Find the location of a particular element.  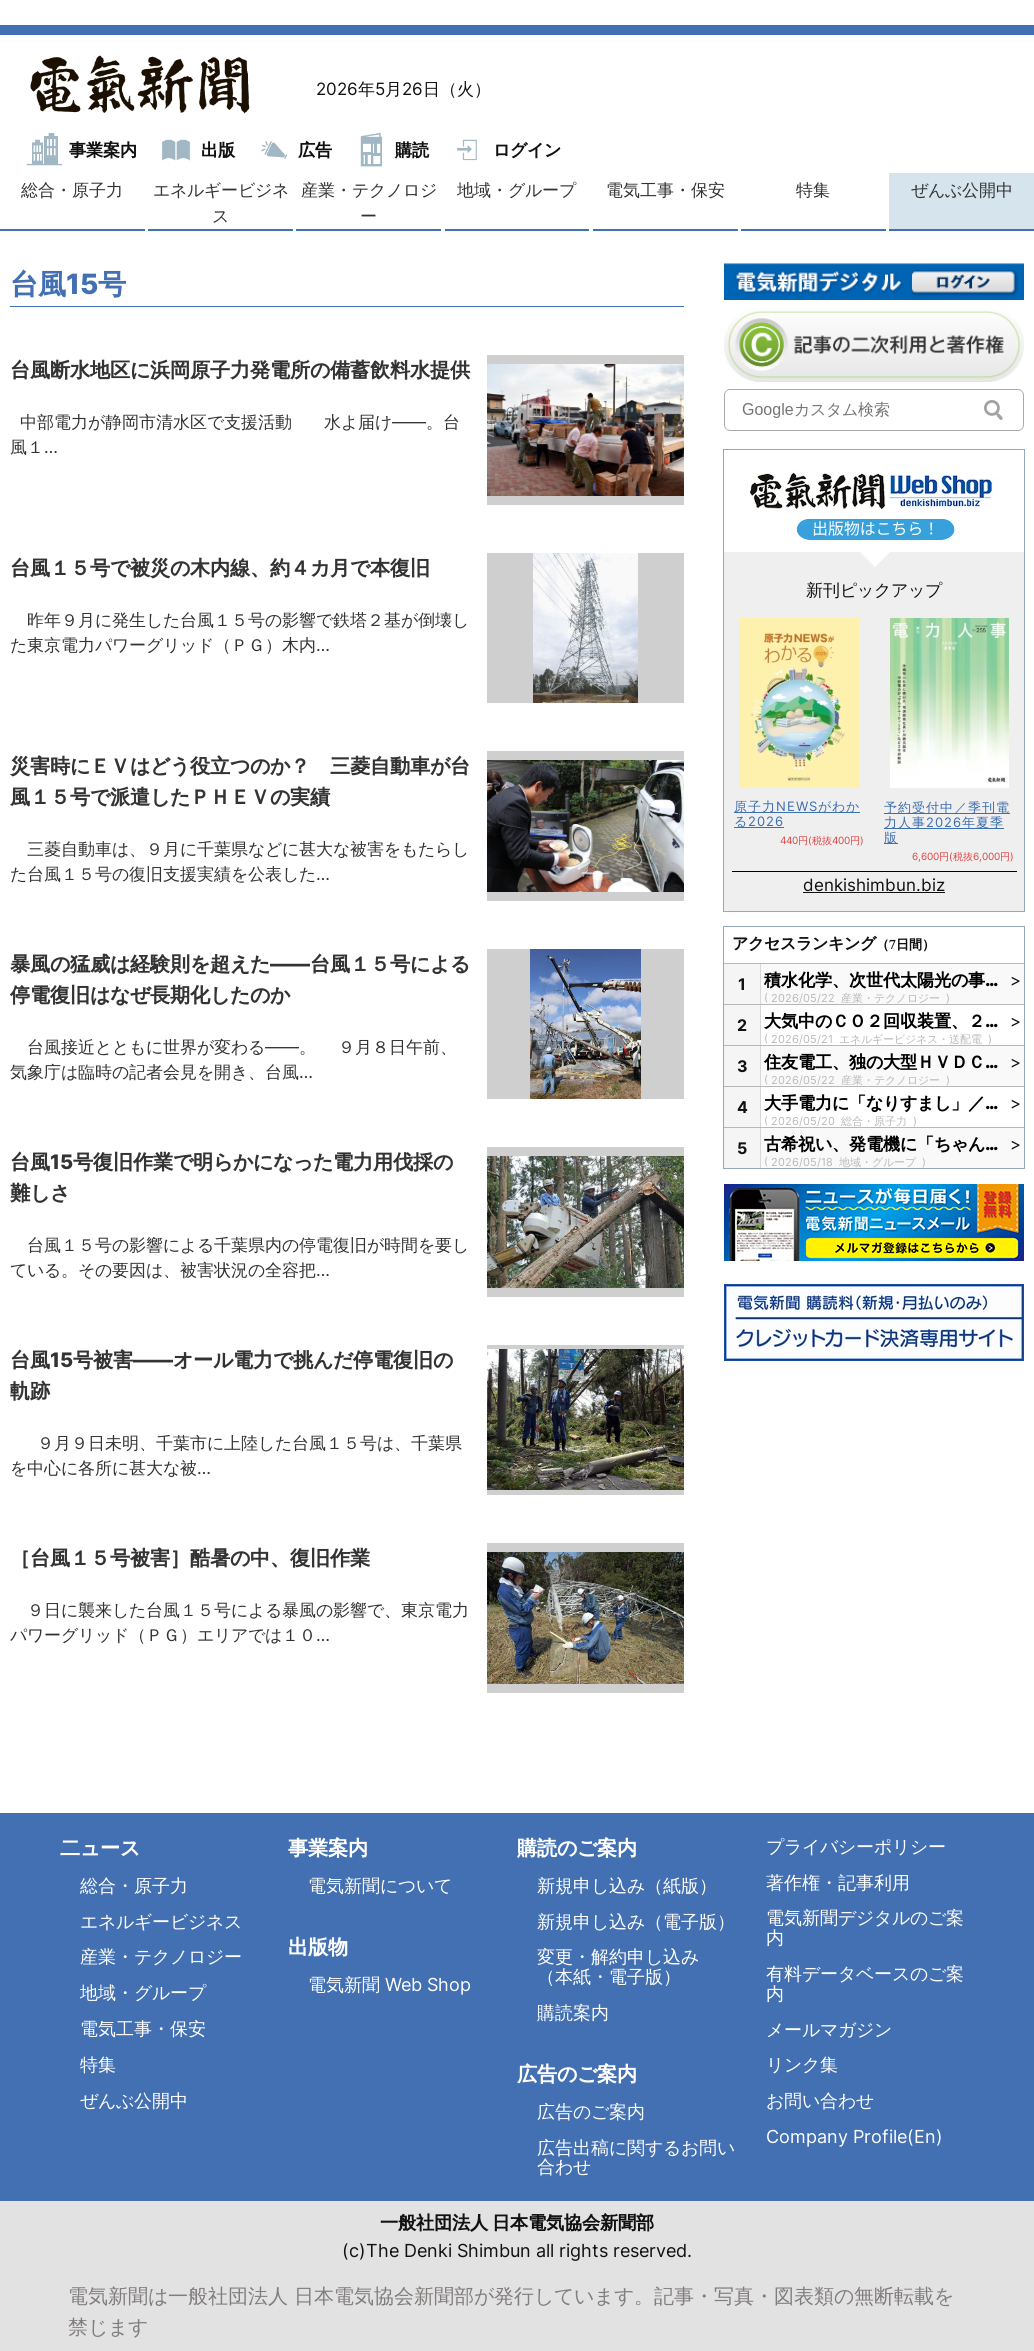

大気中のＣＯ２回収装置、２… is located at coordinates (882, 1021).